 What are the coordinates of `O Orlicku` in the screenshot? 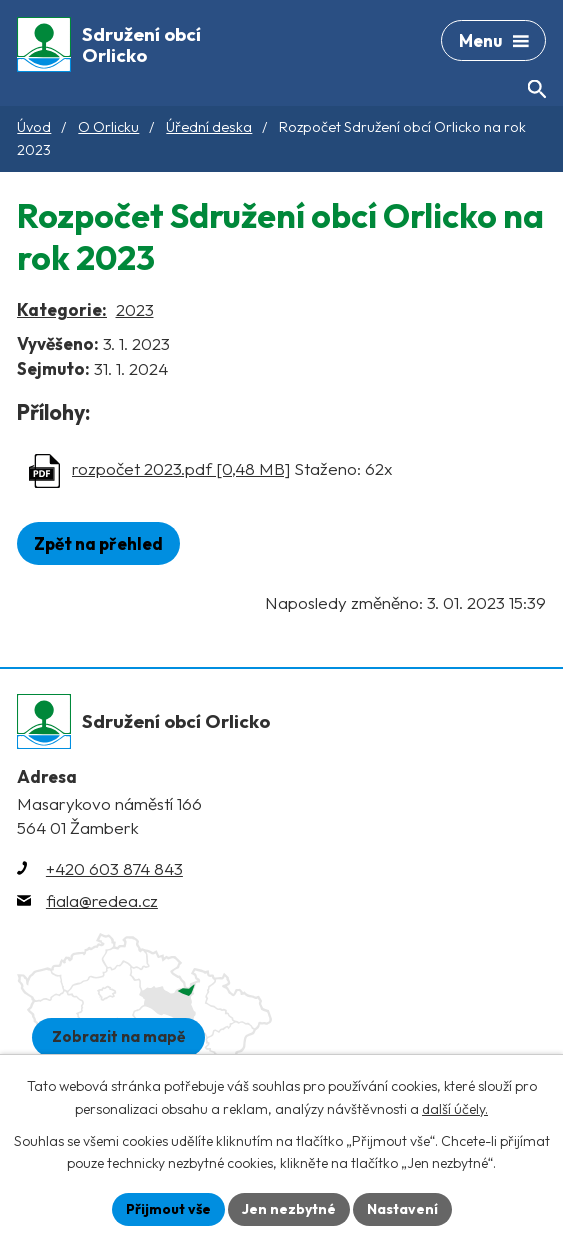 It's located at (108, 127).